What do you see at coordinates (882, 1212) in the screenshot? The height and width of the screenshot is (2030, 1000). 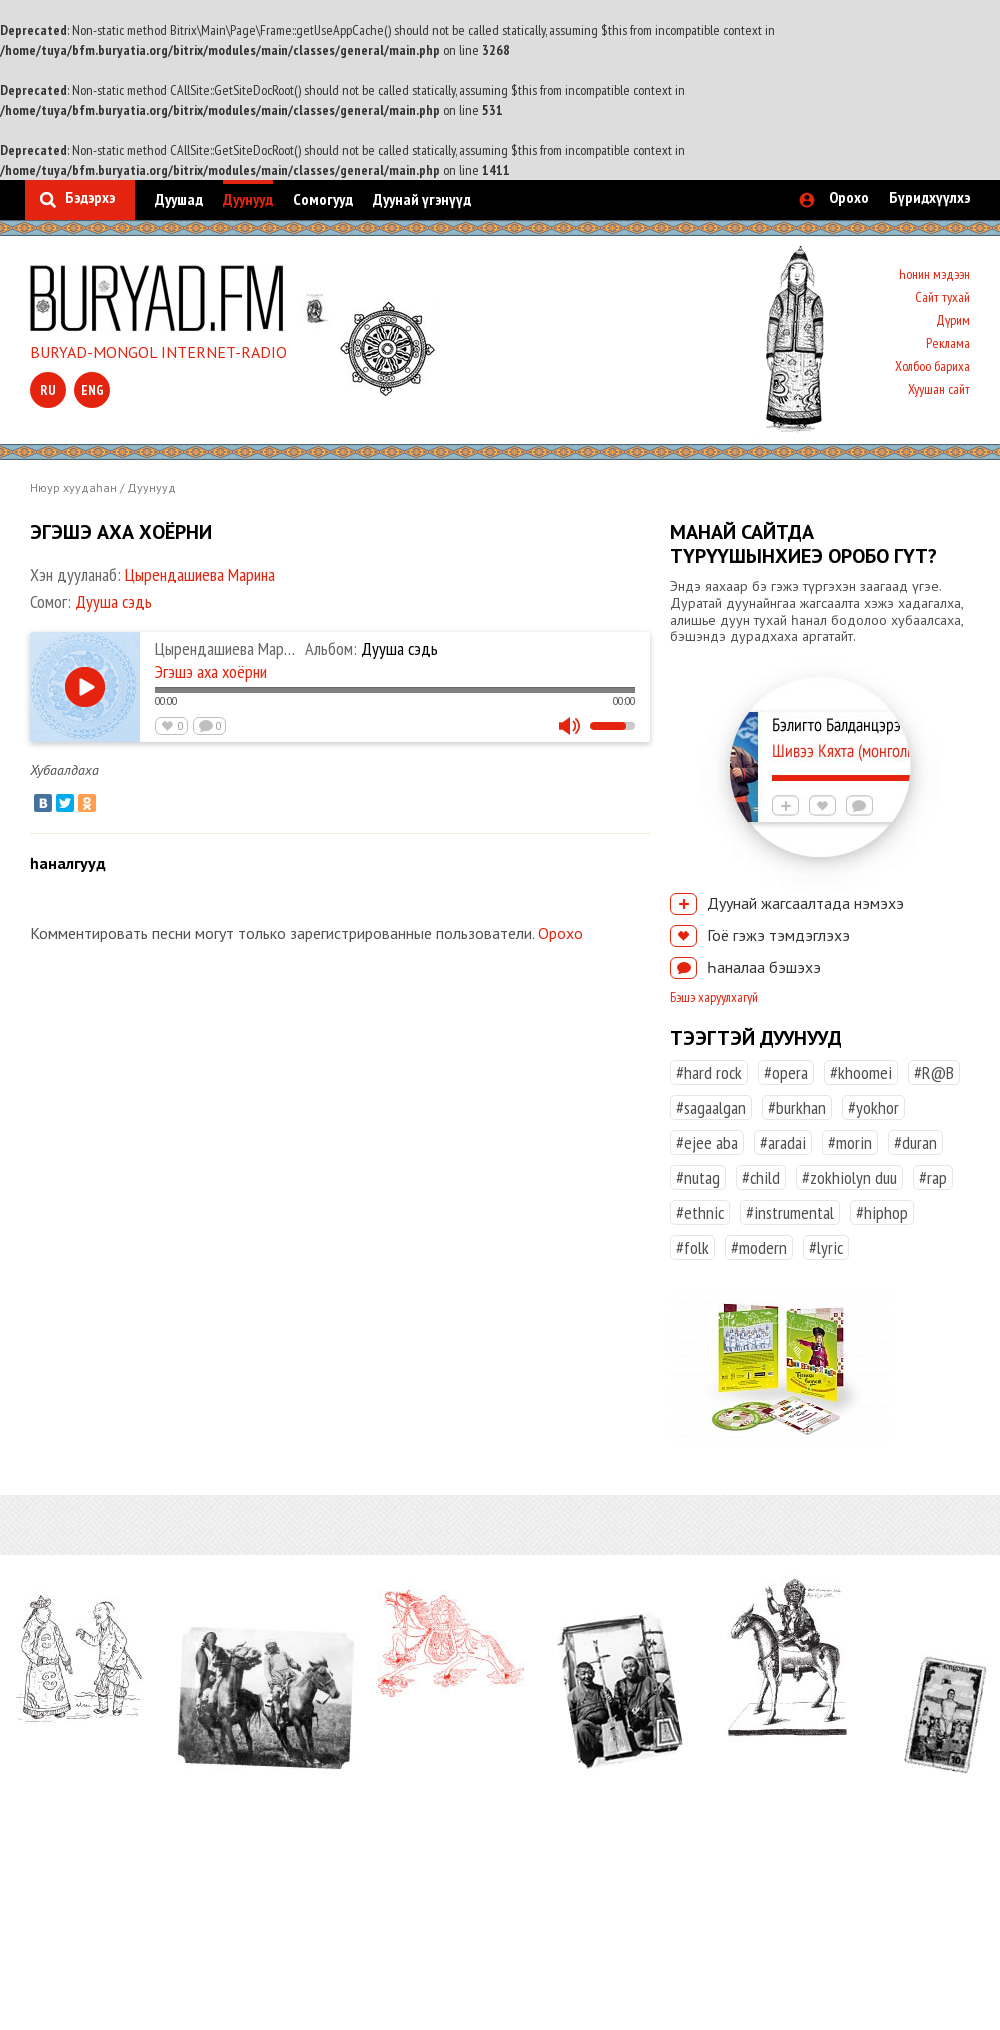 I see `#hiphop` at bounding box center [882, 1212].